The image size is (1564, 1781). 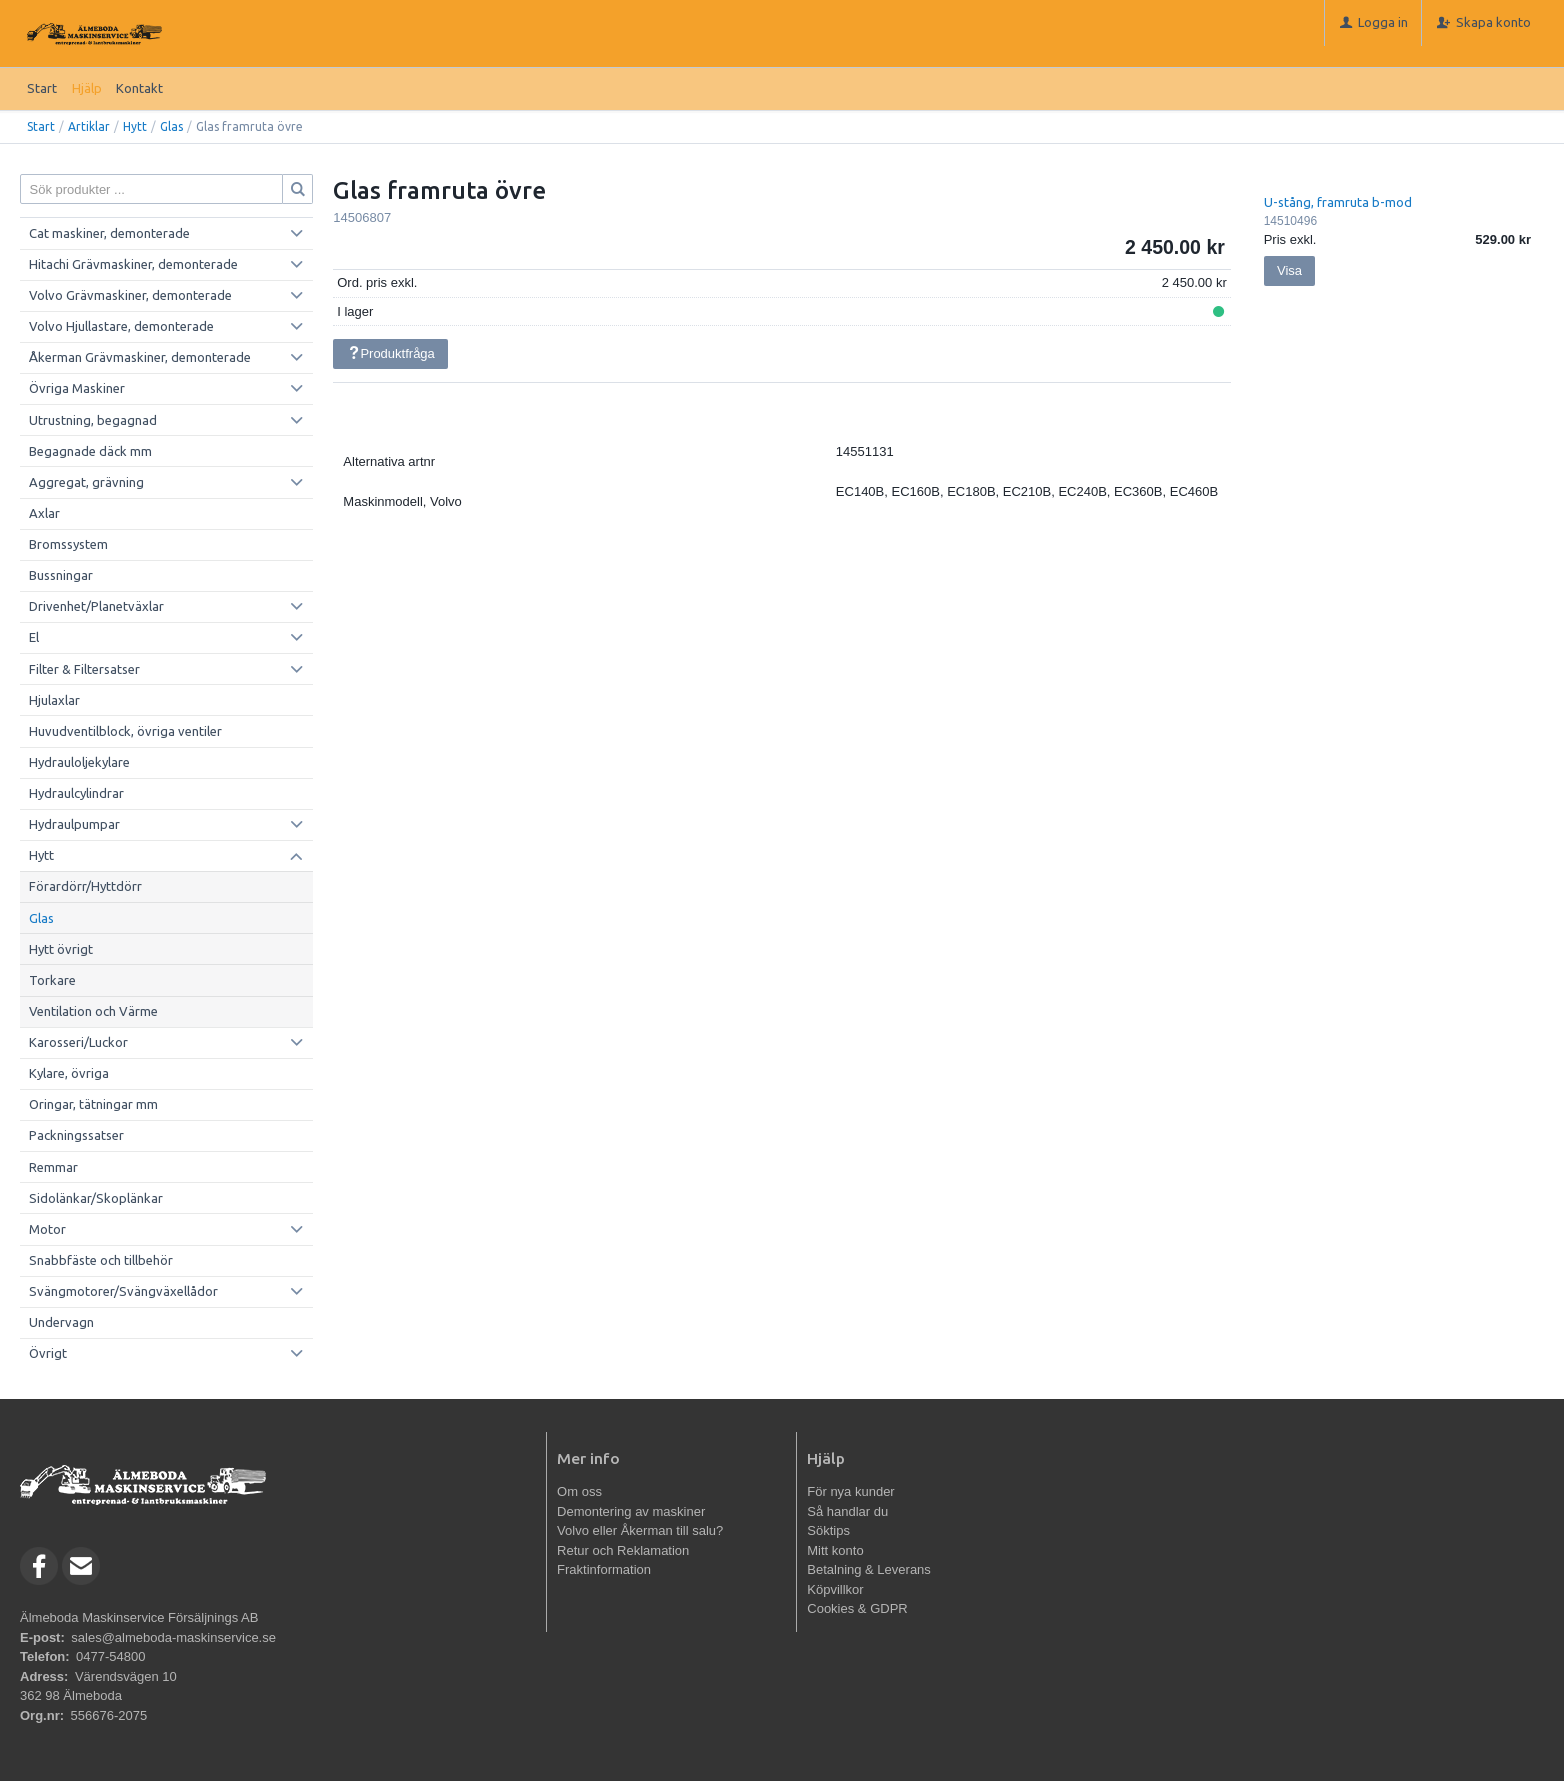 What do you see at coordinates (631, 1511) in the screenshot?
I see `Demontering av maskiner` at bounding box center [631, 1511].